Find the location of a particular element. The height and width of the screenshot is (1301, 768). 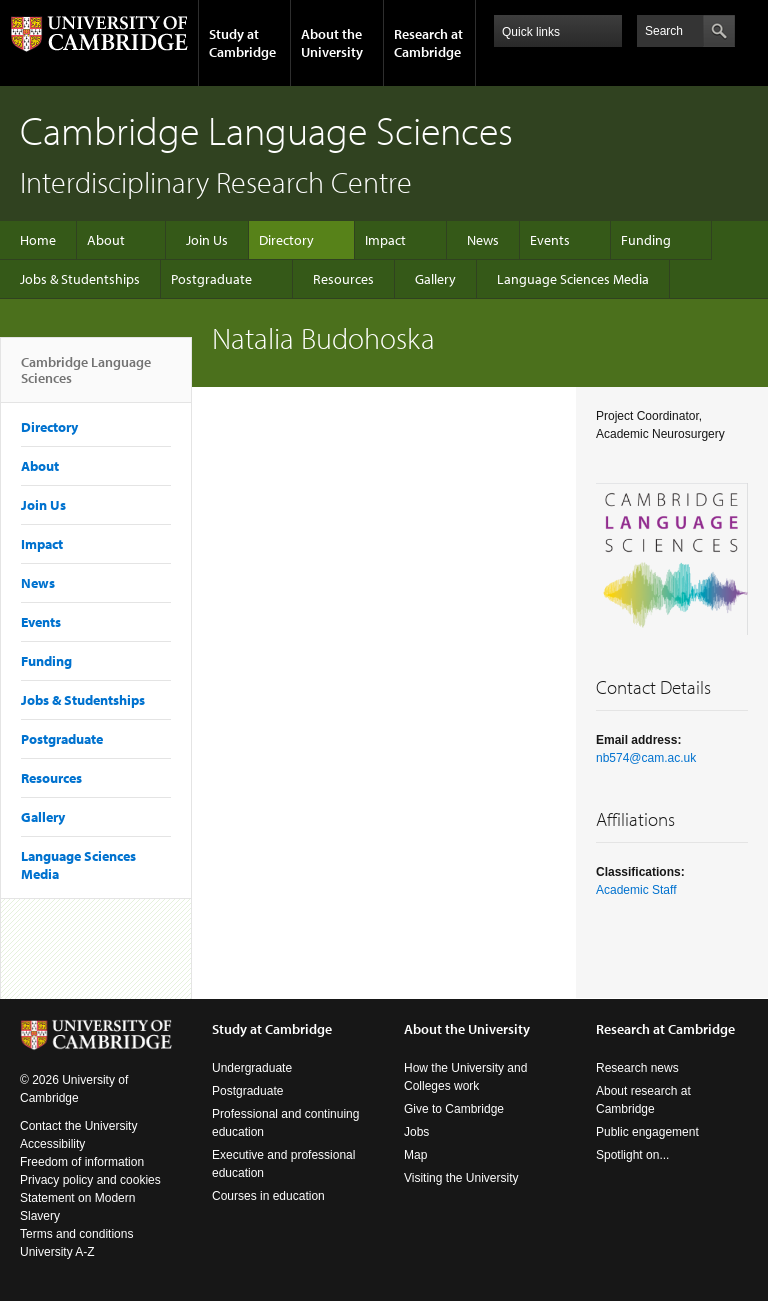

Study at Cambridge is located at coordinates (242, 43).